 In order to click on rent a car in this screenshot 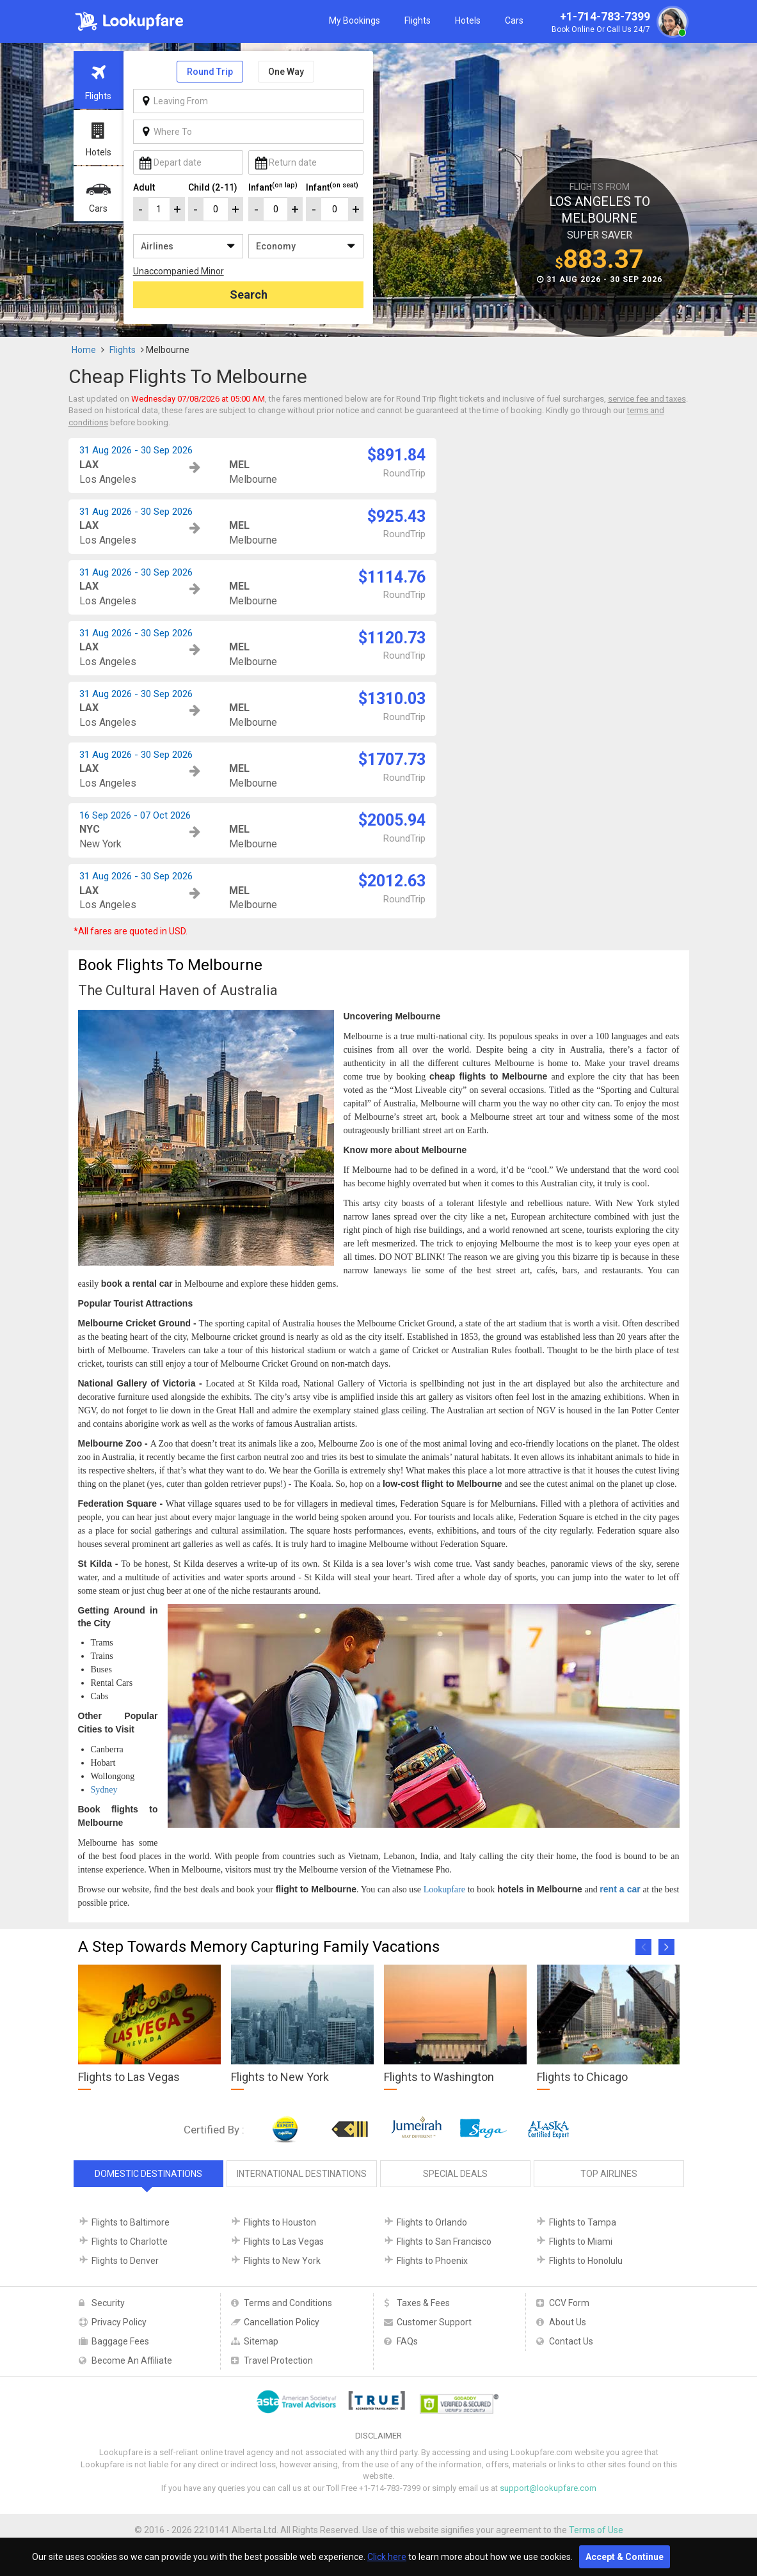, I will do `click(620, 1889)`.